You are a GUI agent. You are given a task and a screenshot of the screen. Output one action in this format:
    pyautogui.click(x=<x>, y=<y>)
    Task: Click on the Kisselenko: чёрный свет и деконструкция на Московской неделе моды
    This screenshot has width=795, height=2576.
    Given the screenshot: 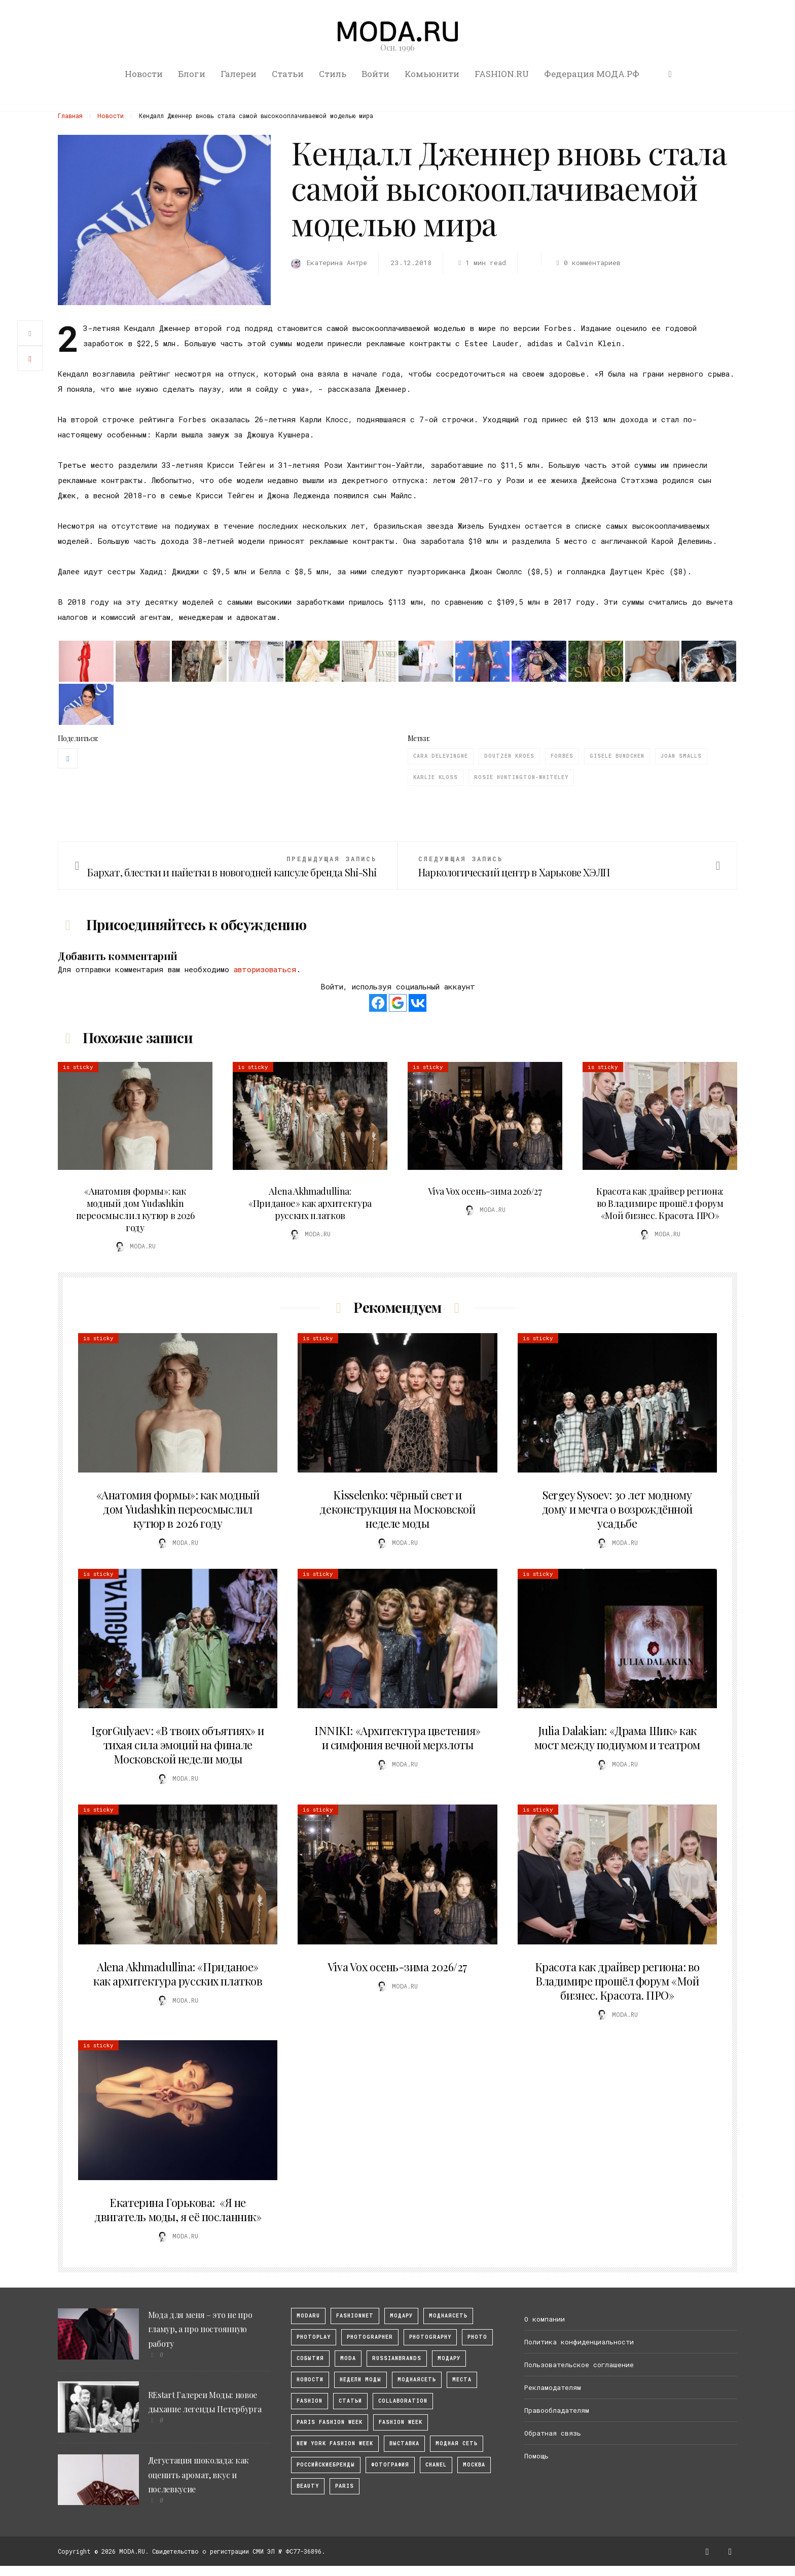 What is the action you would take?
    pyautogui.click(x=397, y=1509)
    